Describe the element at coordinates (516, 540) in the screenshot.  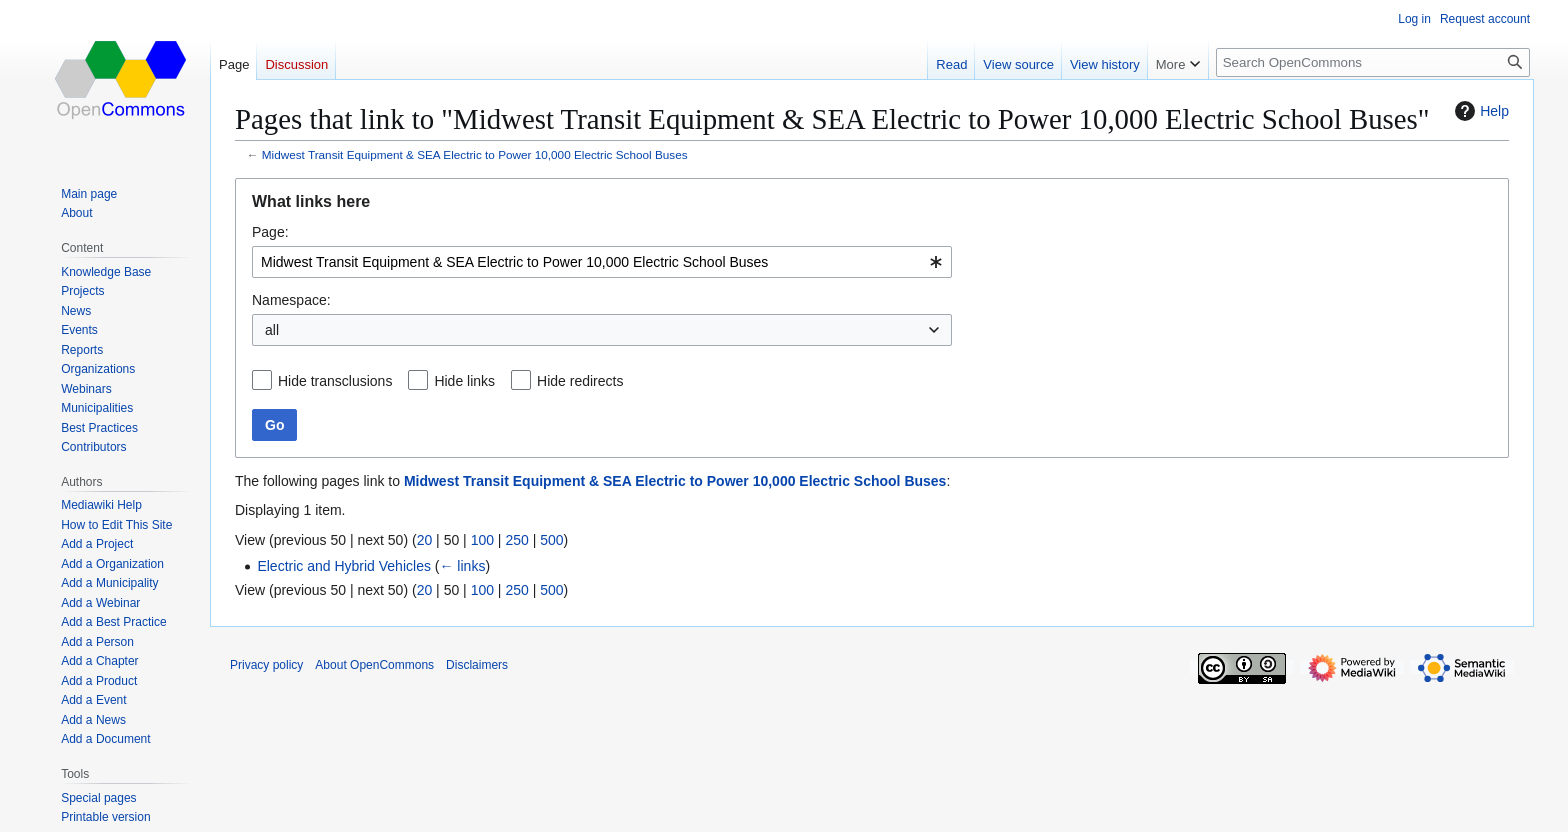
I see `250` at that location.